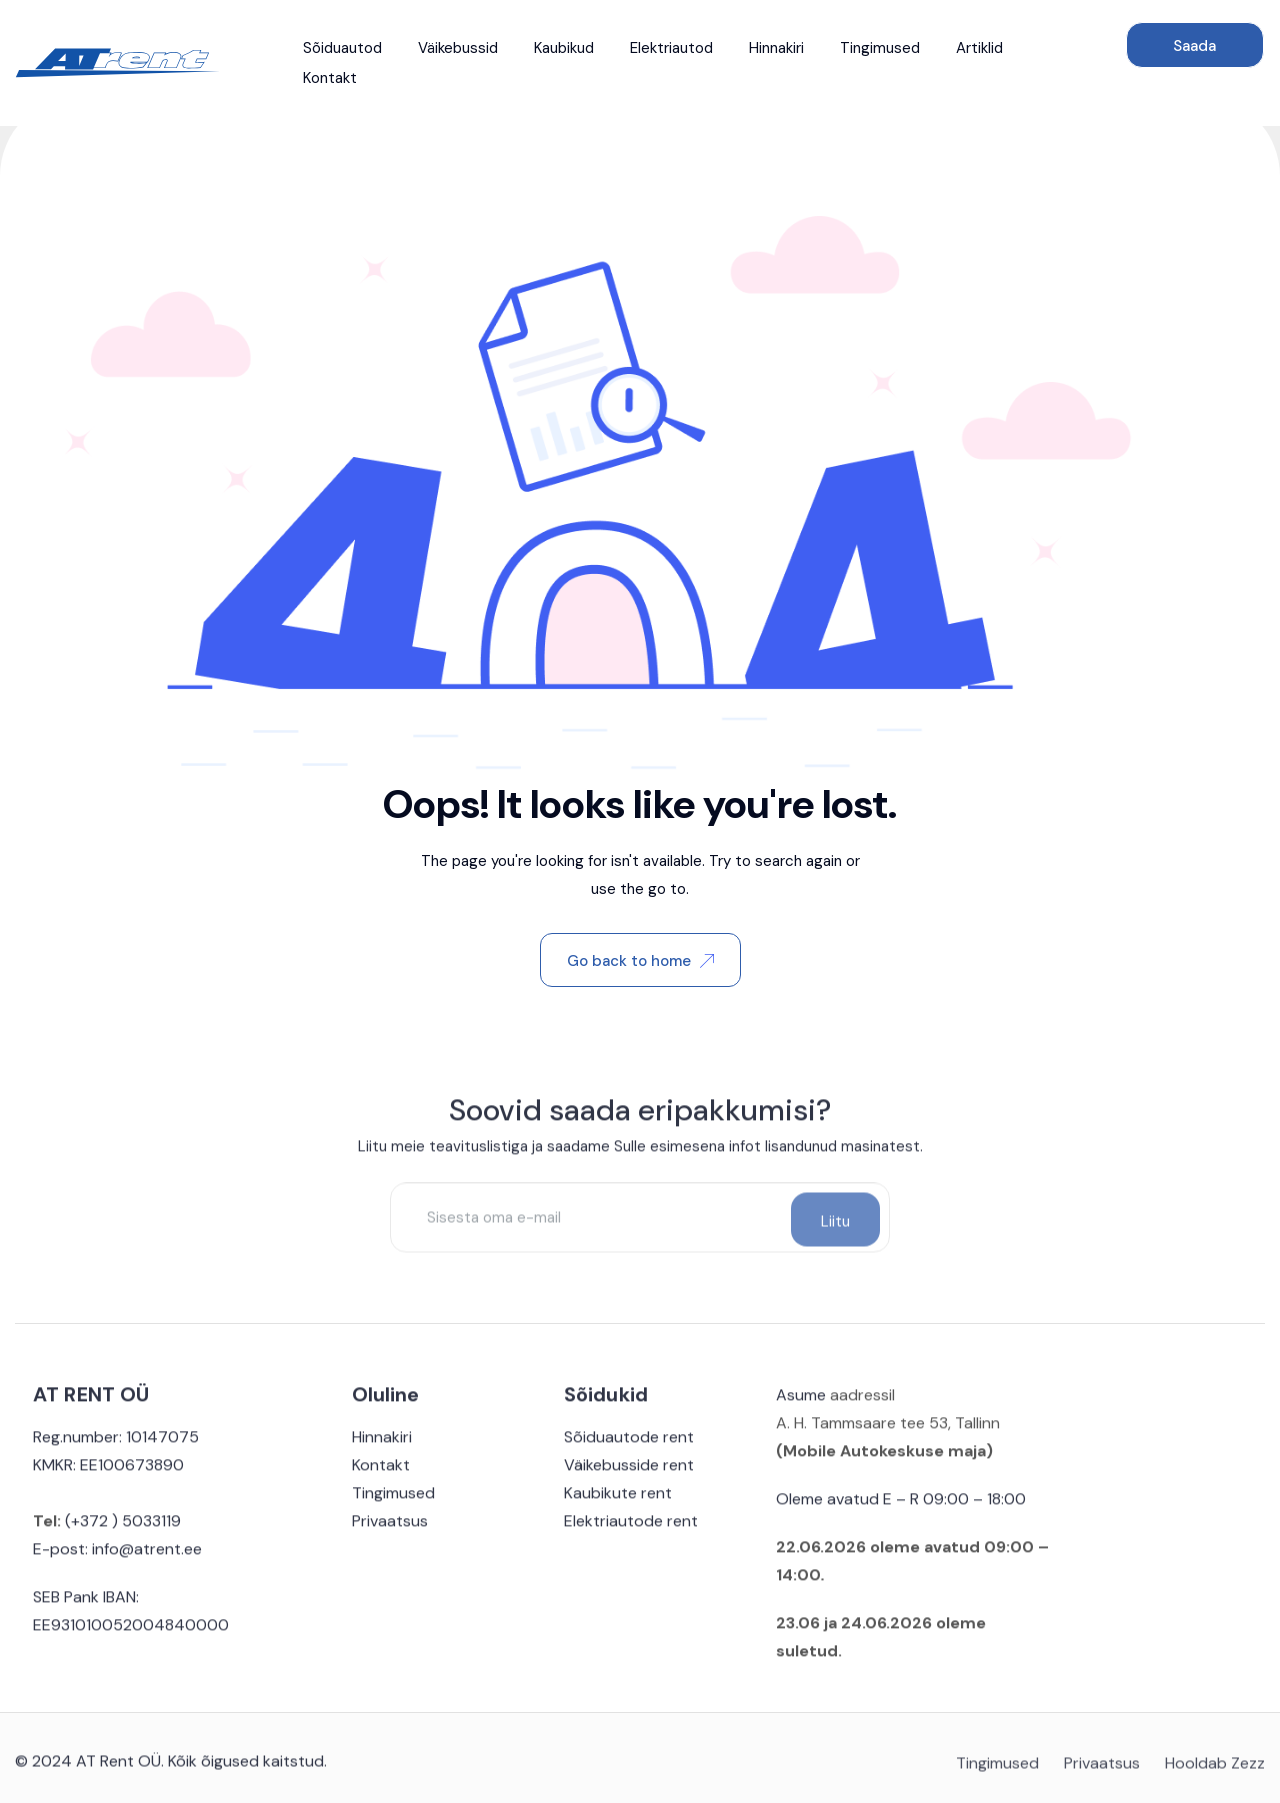 The height and width of the screenshot is (1803, 1280). I want to click on Go back to home, so click(640, 961).